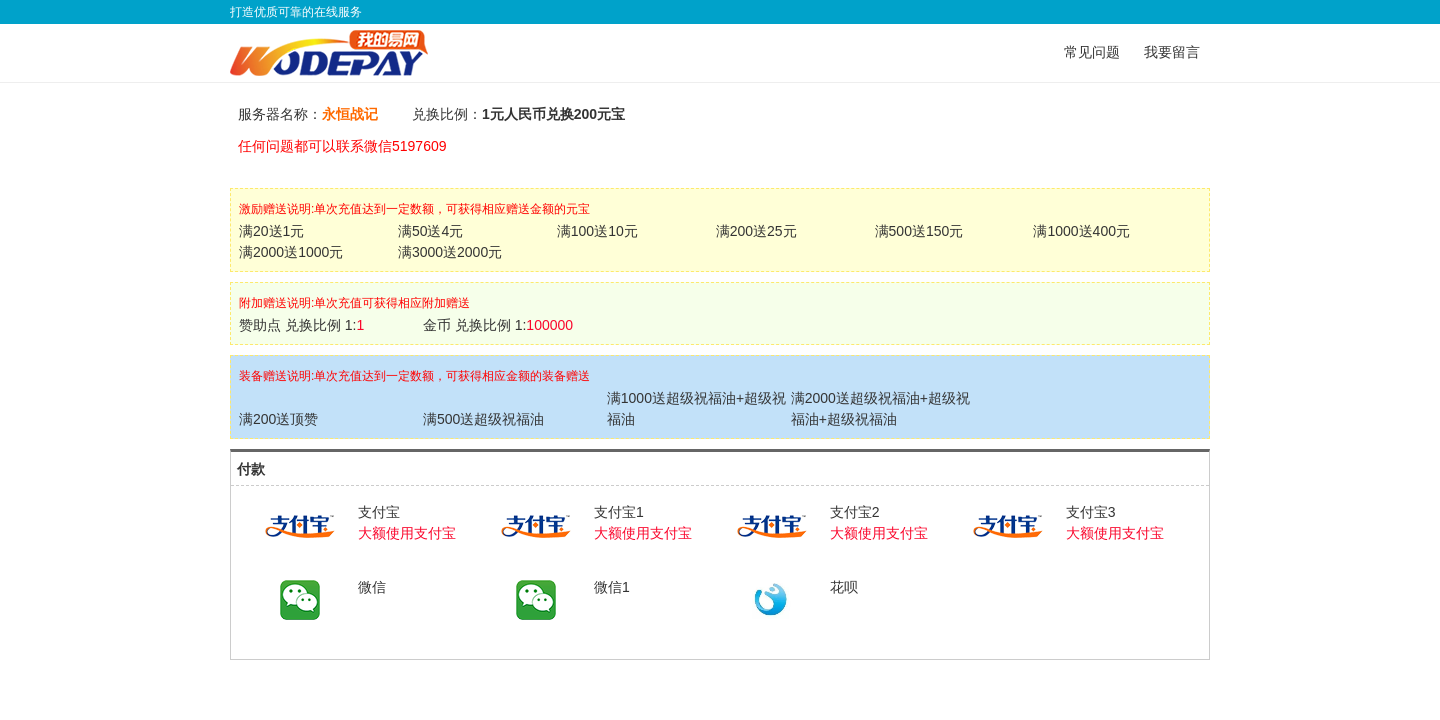  What do you see at coordinates (1092, 52) in the screenshot?
I see `常见问题` at bounding box center [1092, 52].